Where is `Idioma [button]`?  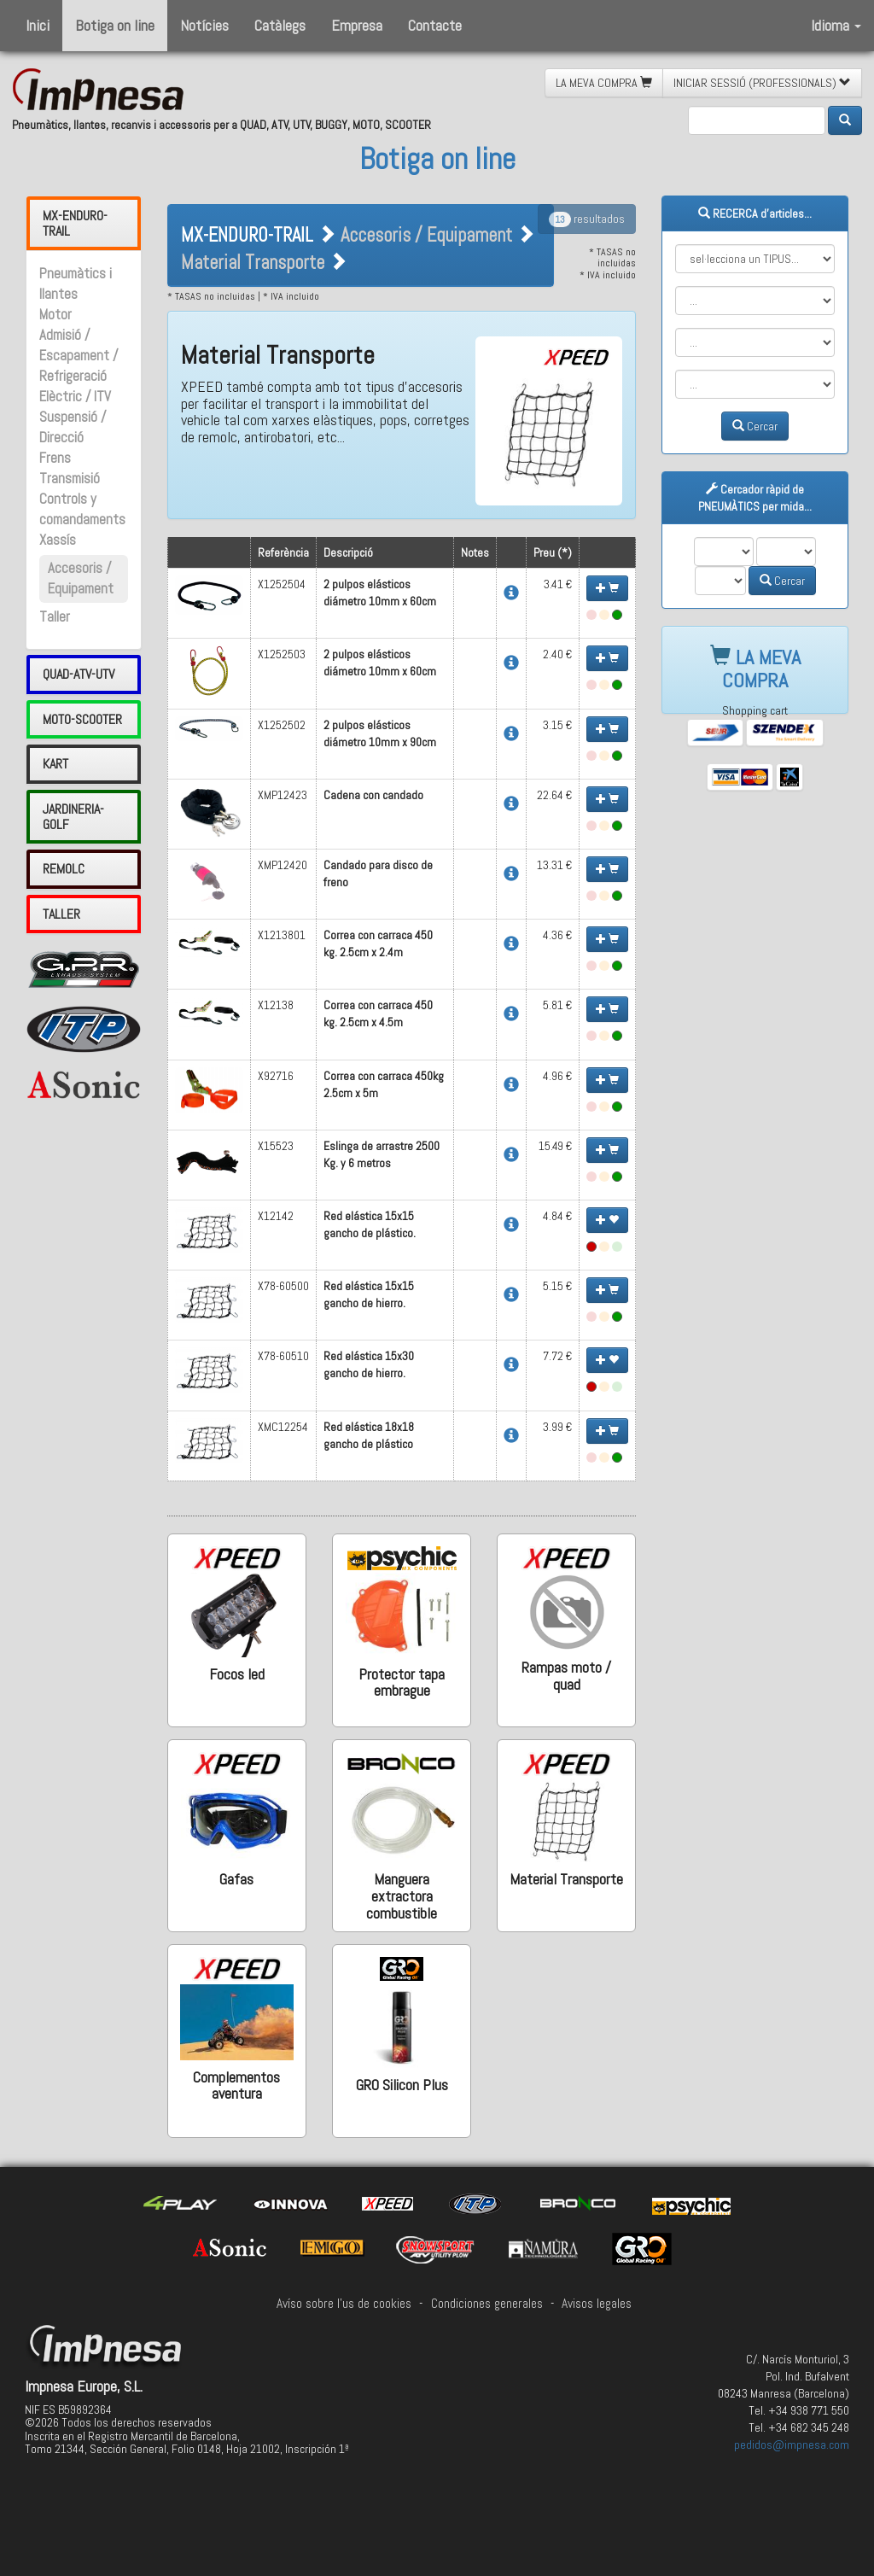
Idioma [button] is located at coordinates (836, 25).